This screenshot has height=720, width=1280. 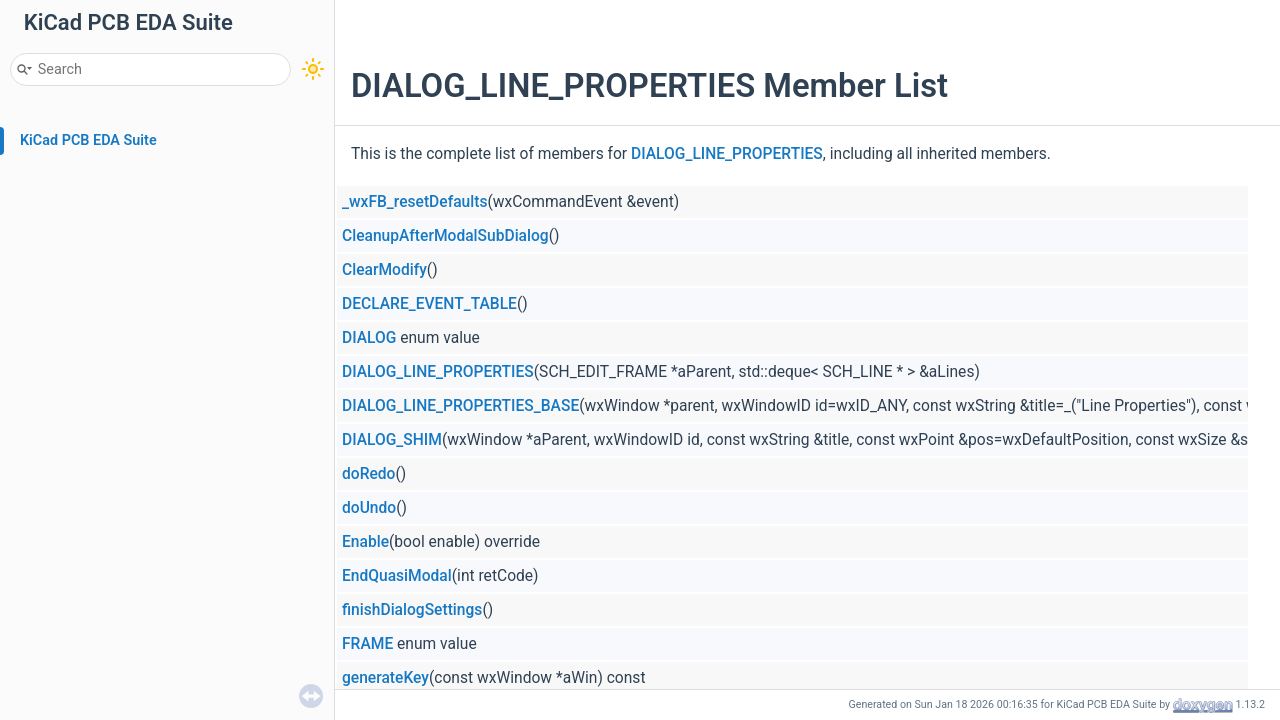 What do you see at coordinates (412, 610) in the screenshot?
I see `finishDialogSettings` at bounding box center [412, 610].